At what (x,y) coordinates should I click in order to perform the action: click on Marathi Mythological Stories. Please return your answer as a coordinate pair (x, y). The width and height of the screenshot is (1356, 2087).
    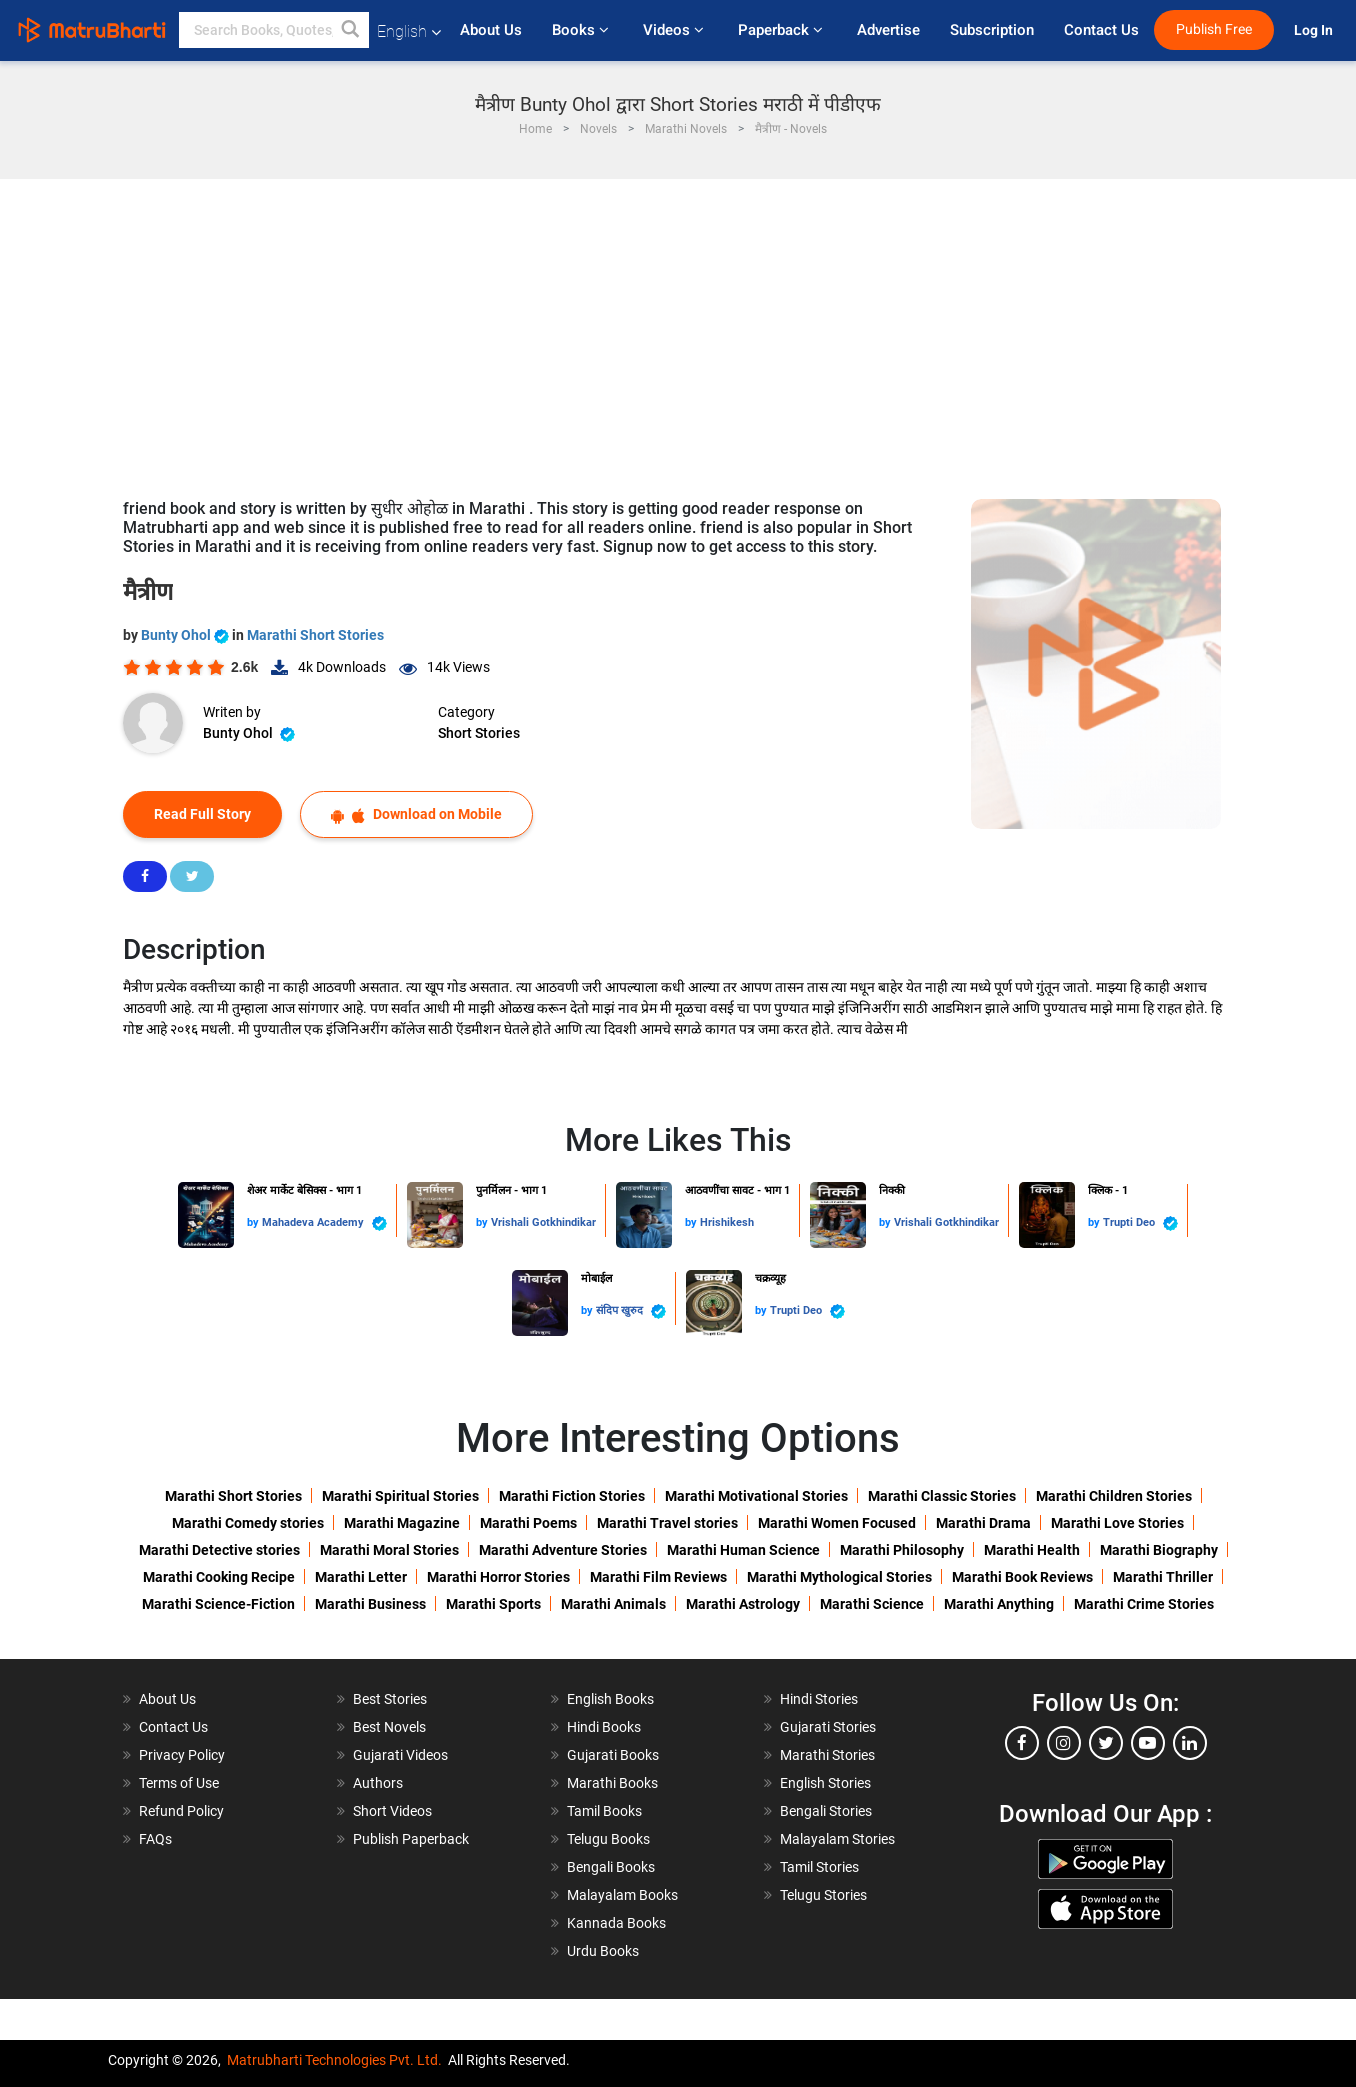
    Looking at the image, I should click on (839, 1577).